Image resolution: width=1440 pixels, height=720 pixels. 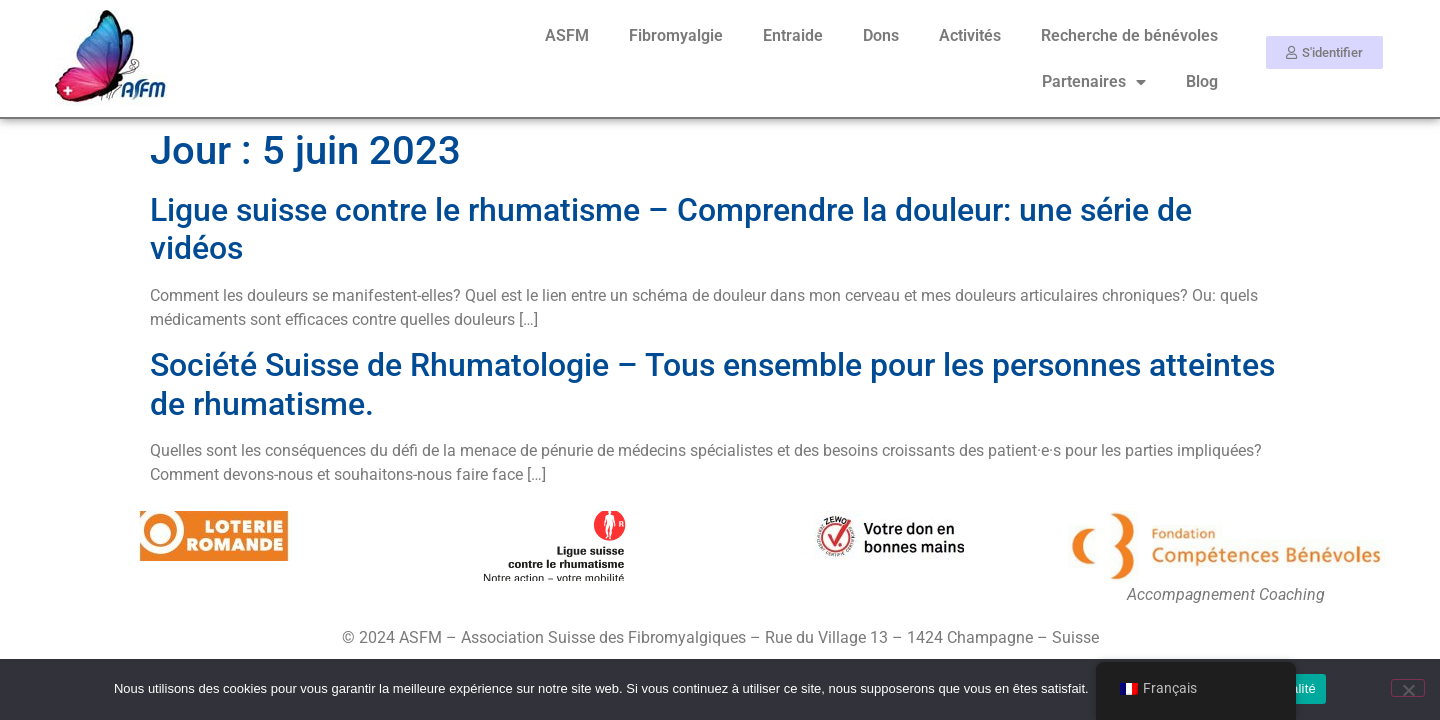 I want to click on Blog, so click(x=1202, y=81).